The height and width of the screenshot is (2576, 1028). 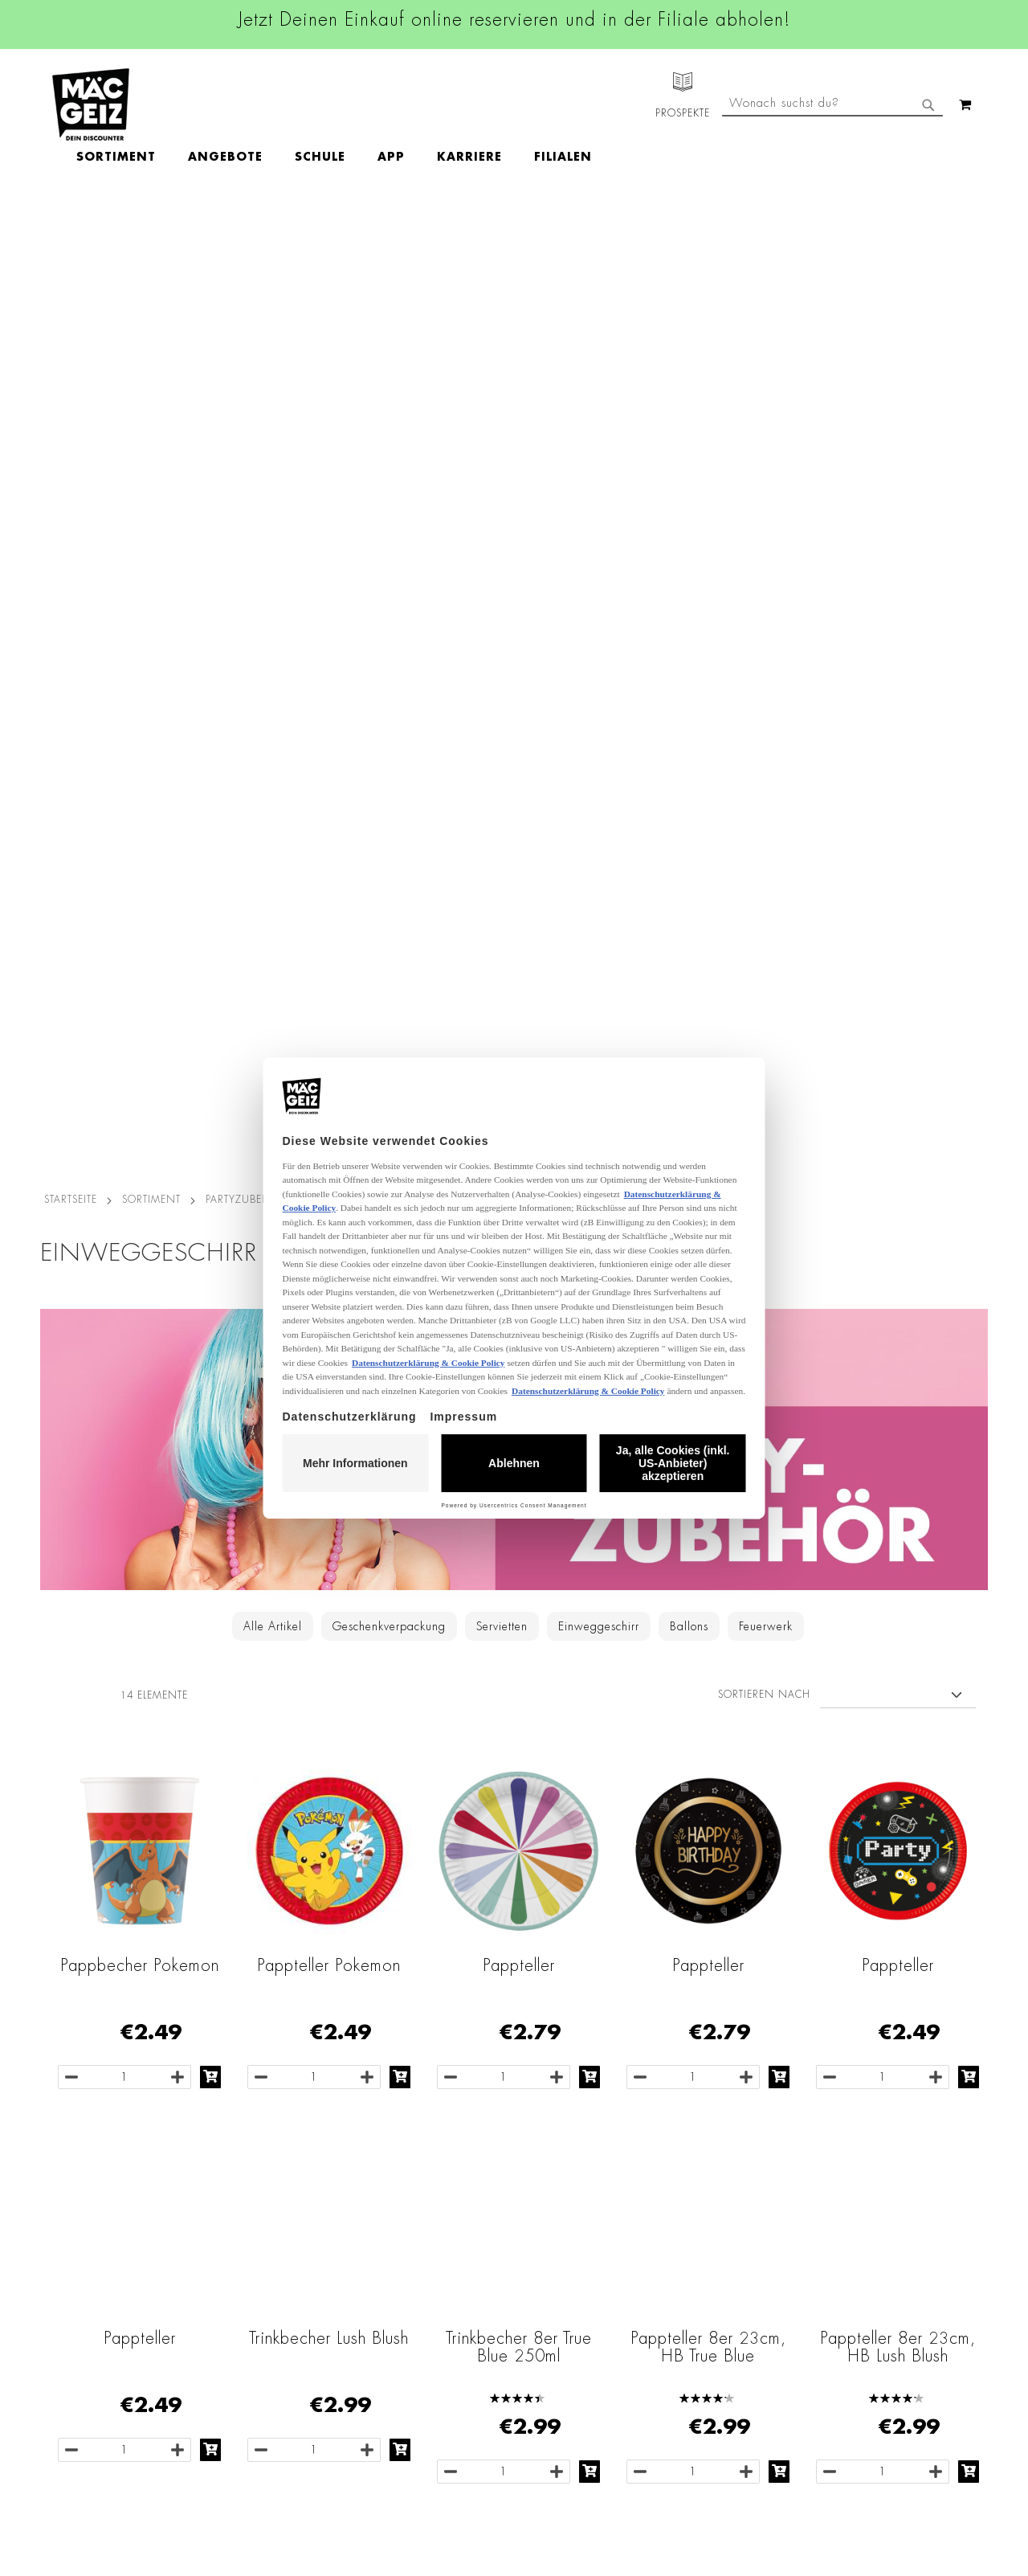 I want to click on Feuerwerk, so click(x=766, y=663).